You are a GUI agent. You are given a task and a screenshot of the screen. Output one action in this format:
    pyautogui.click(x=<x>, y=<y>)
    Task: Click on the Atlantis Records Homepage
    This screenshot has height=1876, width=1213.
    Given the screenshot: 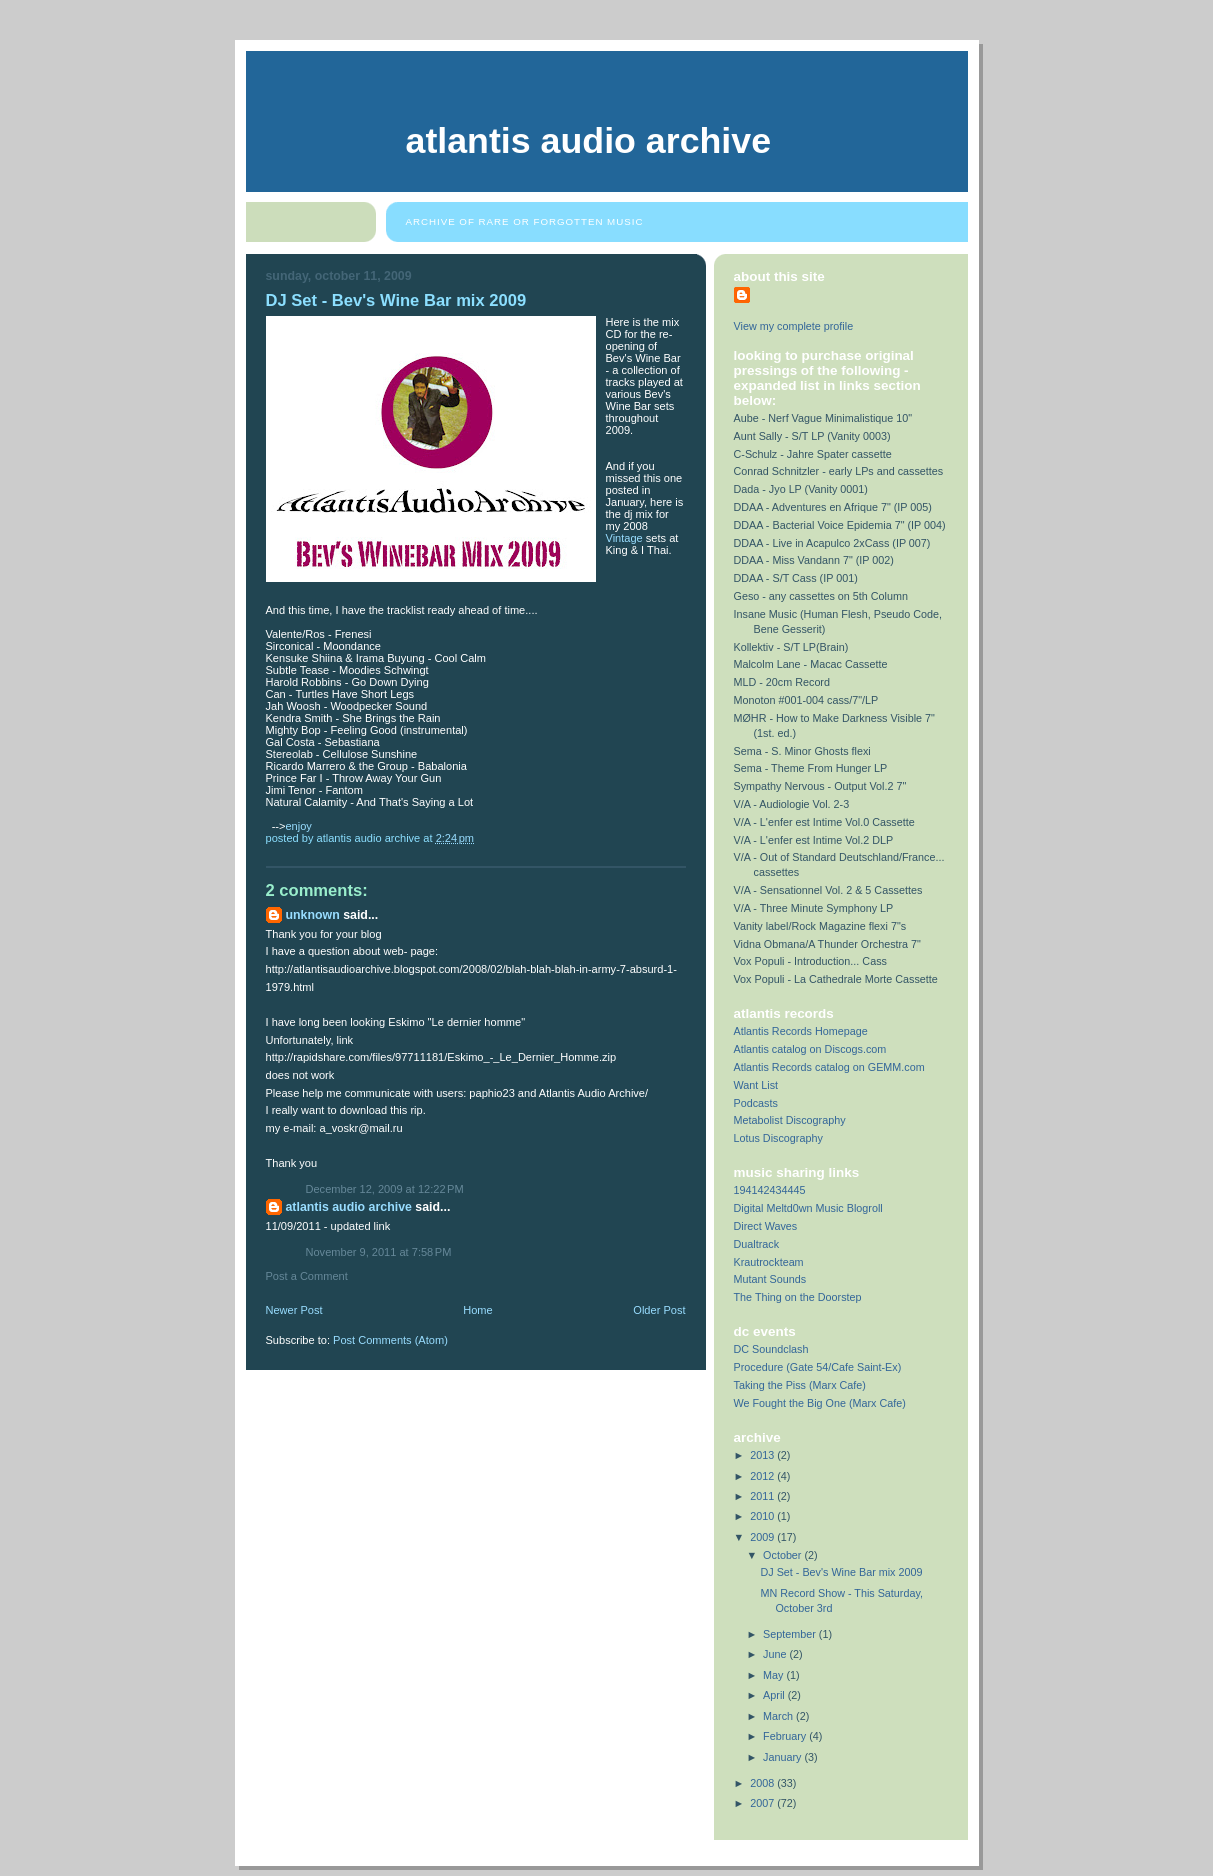 What is the action you would take?
    pyautogui.click(x=801, y=1031)
    